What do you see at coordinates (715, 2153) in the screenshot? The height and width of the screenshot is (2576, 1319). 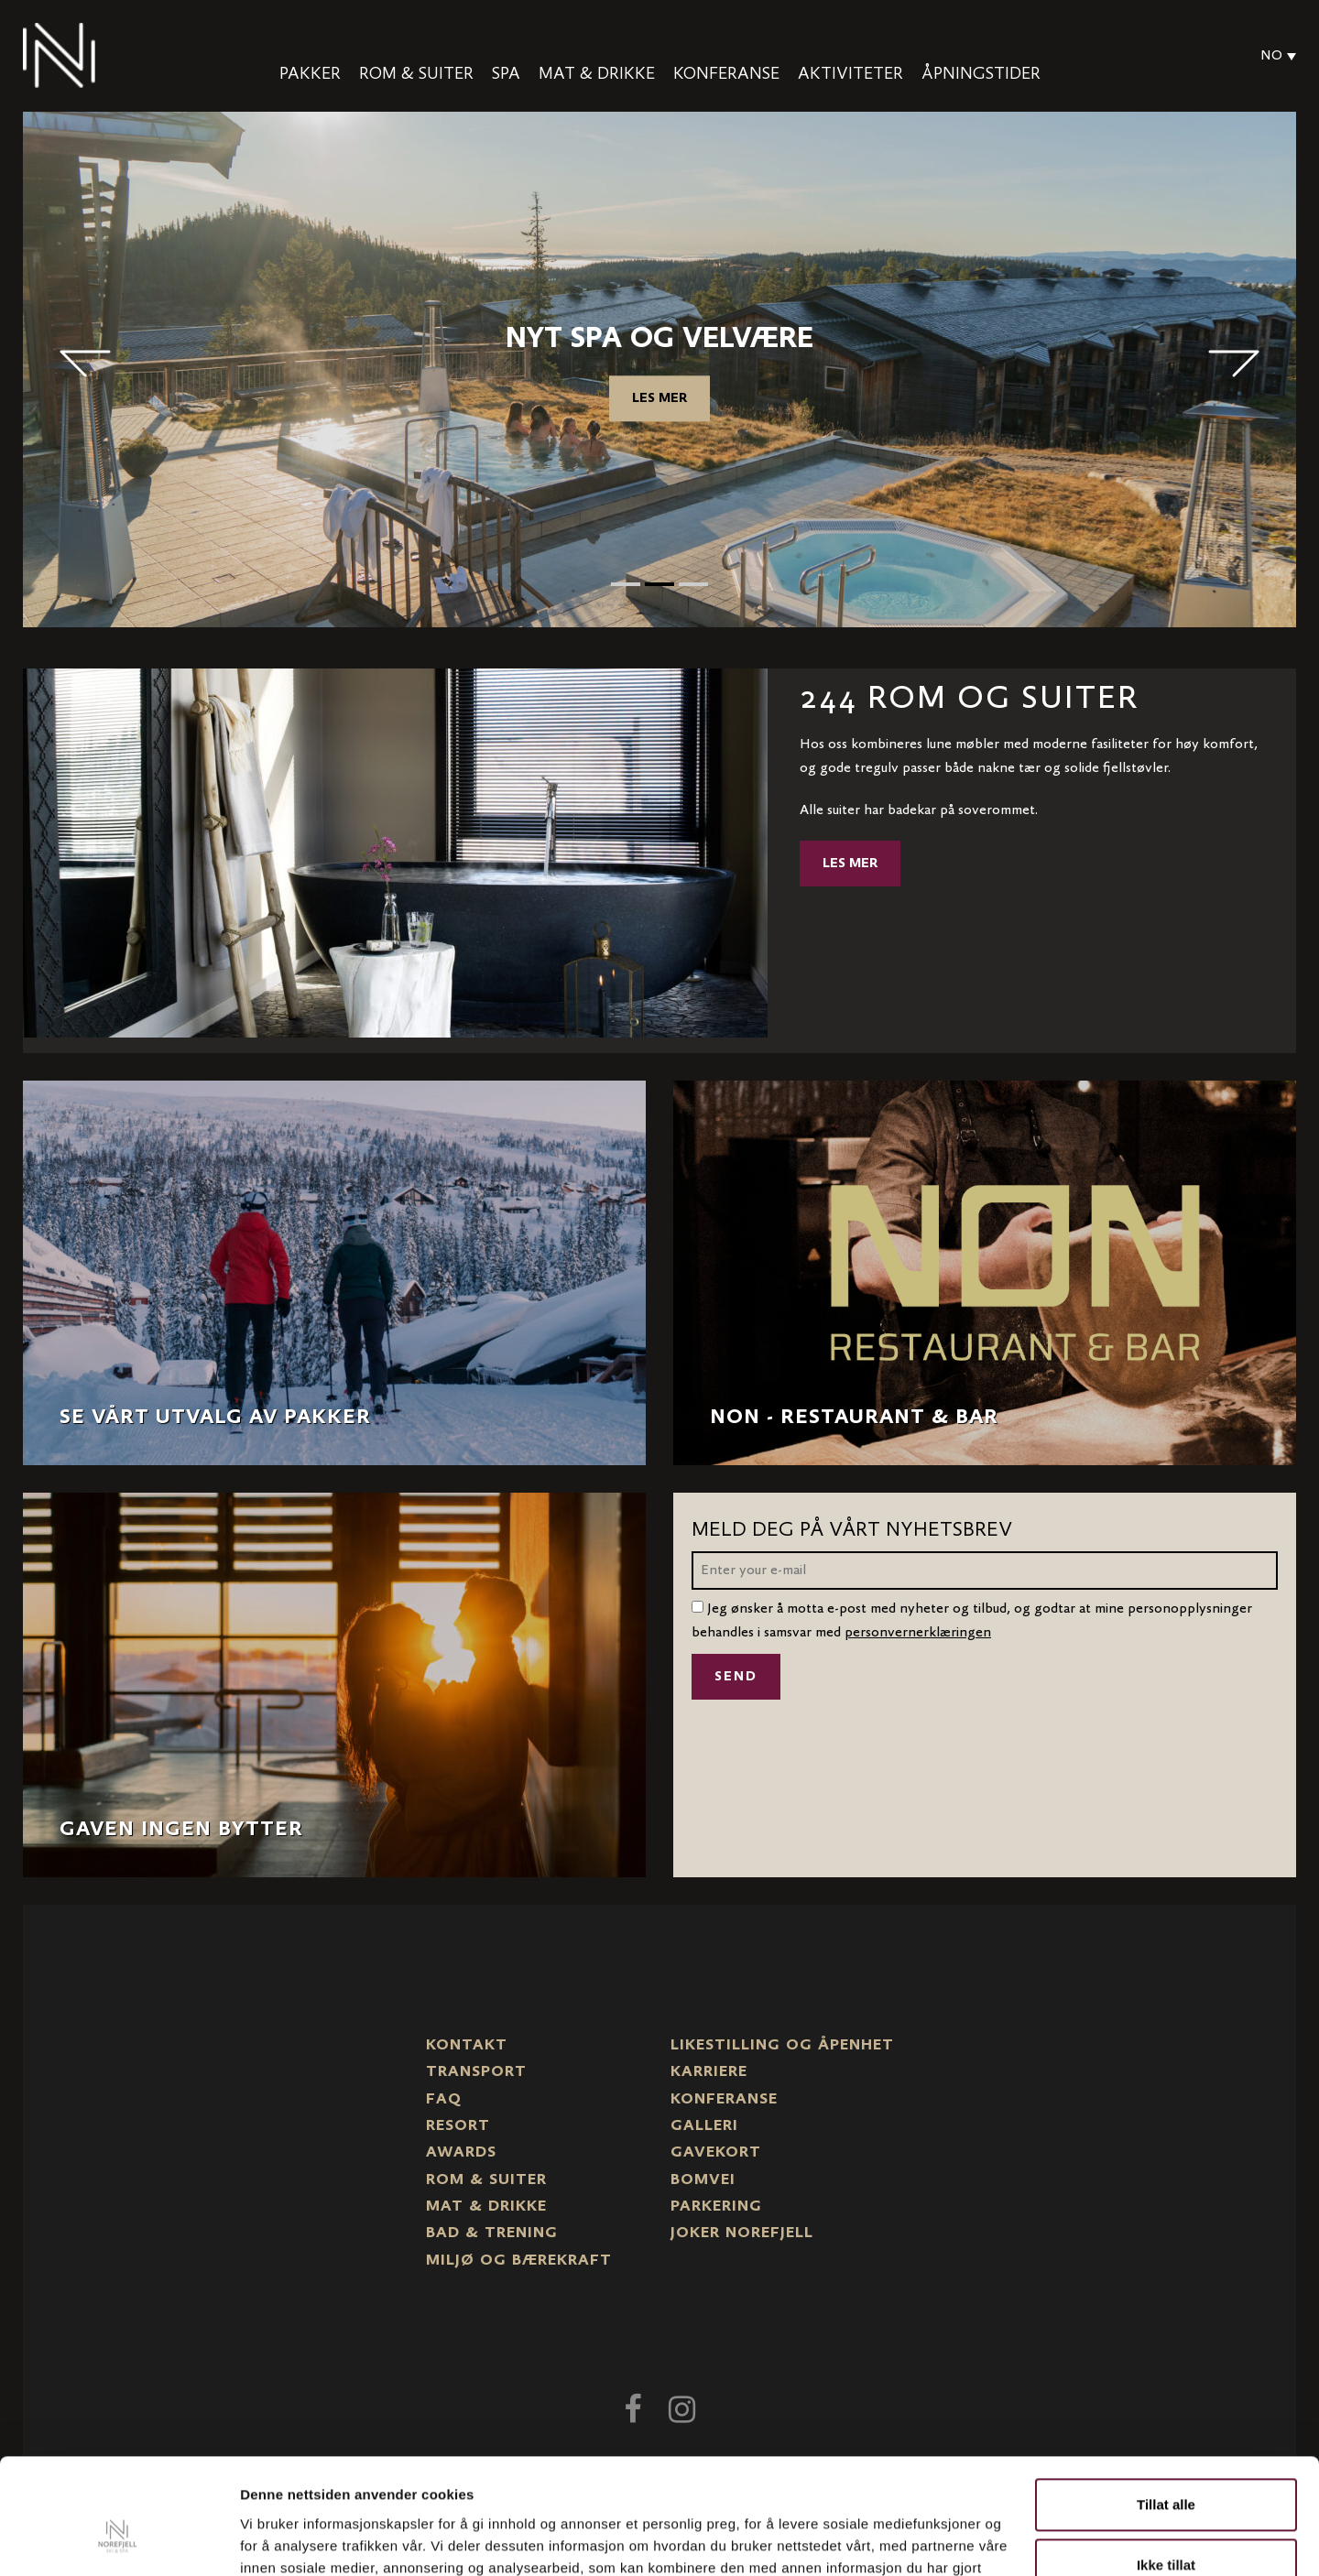 I see `Gavekort` at bounding box center [715, 2153].